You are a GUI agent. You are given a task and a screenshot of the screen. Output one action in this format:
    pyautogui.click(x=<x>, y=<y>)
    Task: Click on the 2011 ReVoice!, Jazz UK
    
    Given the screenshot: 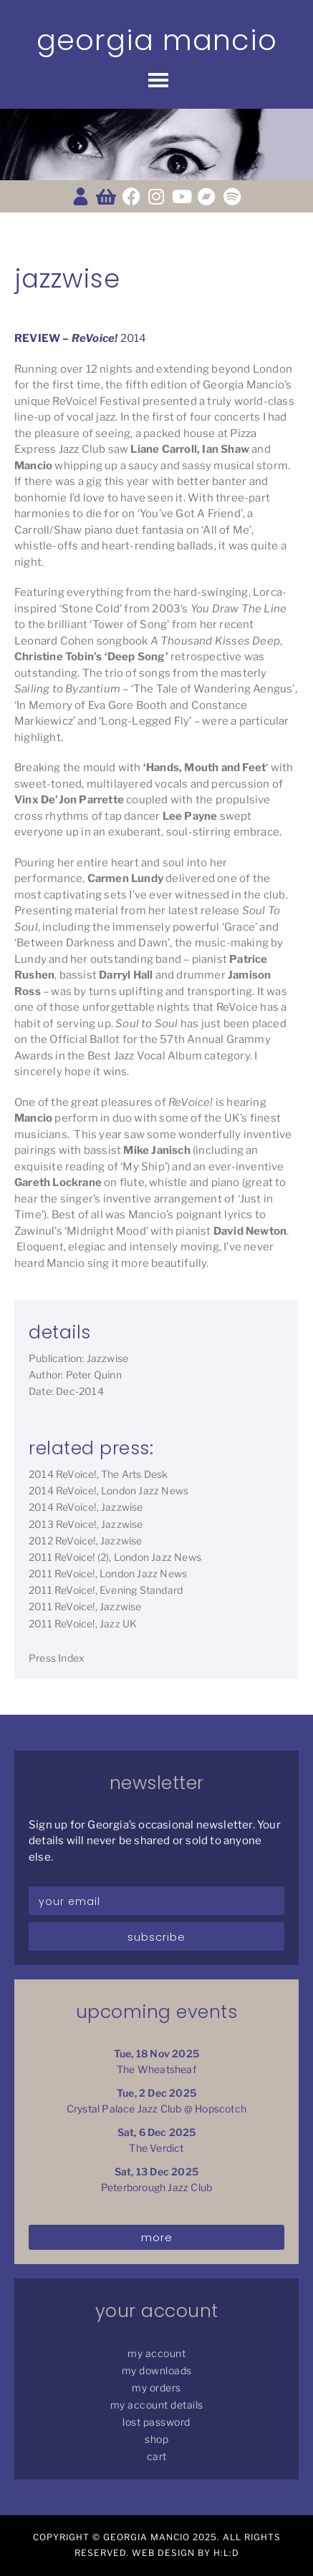 What is the action you would take?
    pyautogui.click(x=83, y=1623)
    